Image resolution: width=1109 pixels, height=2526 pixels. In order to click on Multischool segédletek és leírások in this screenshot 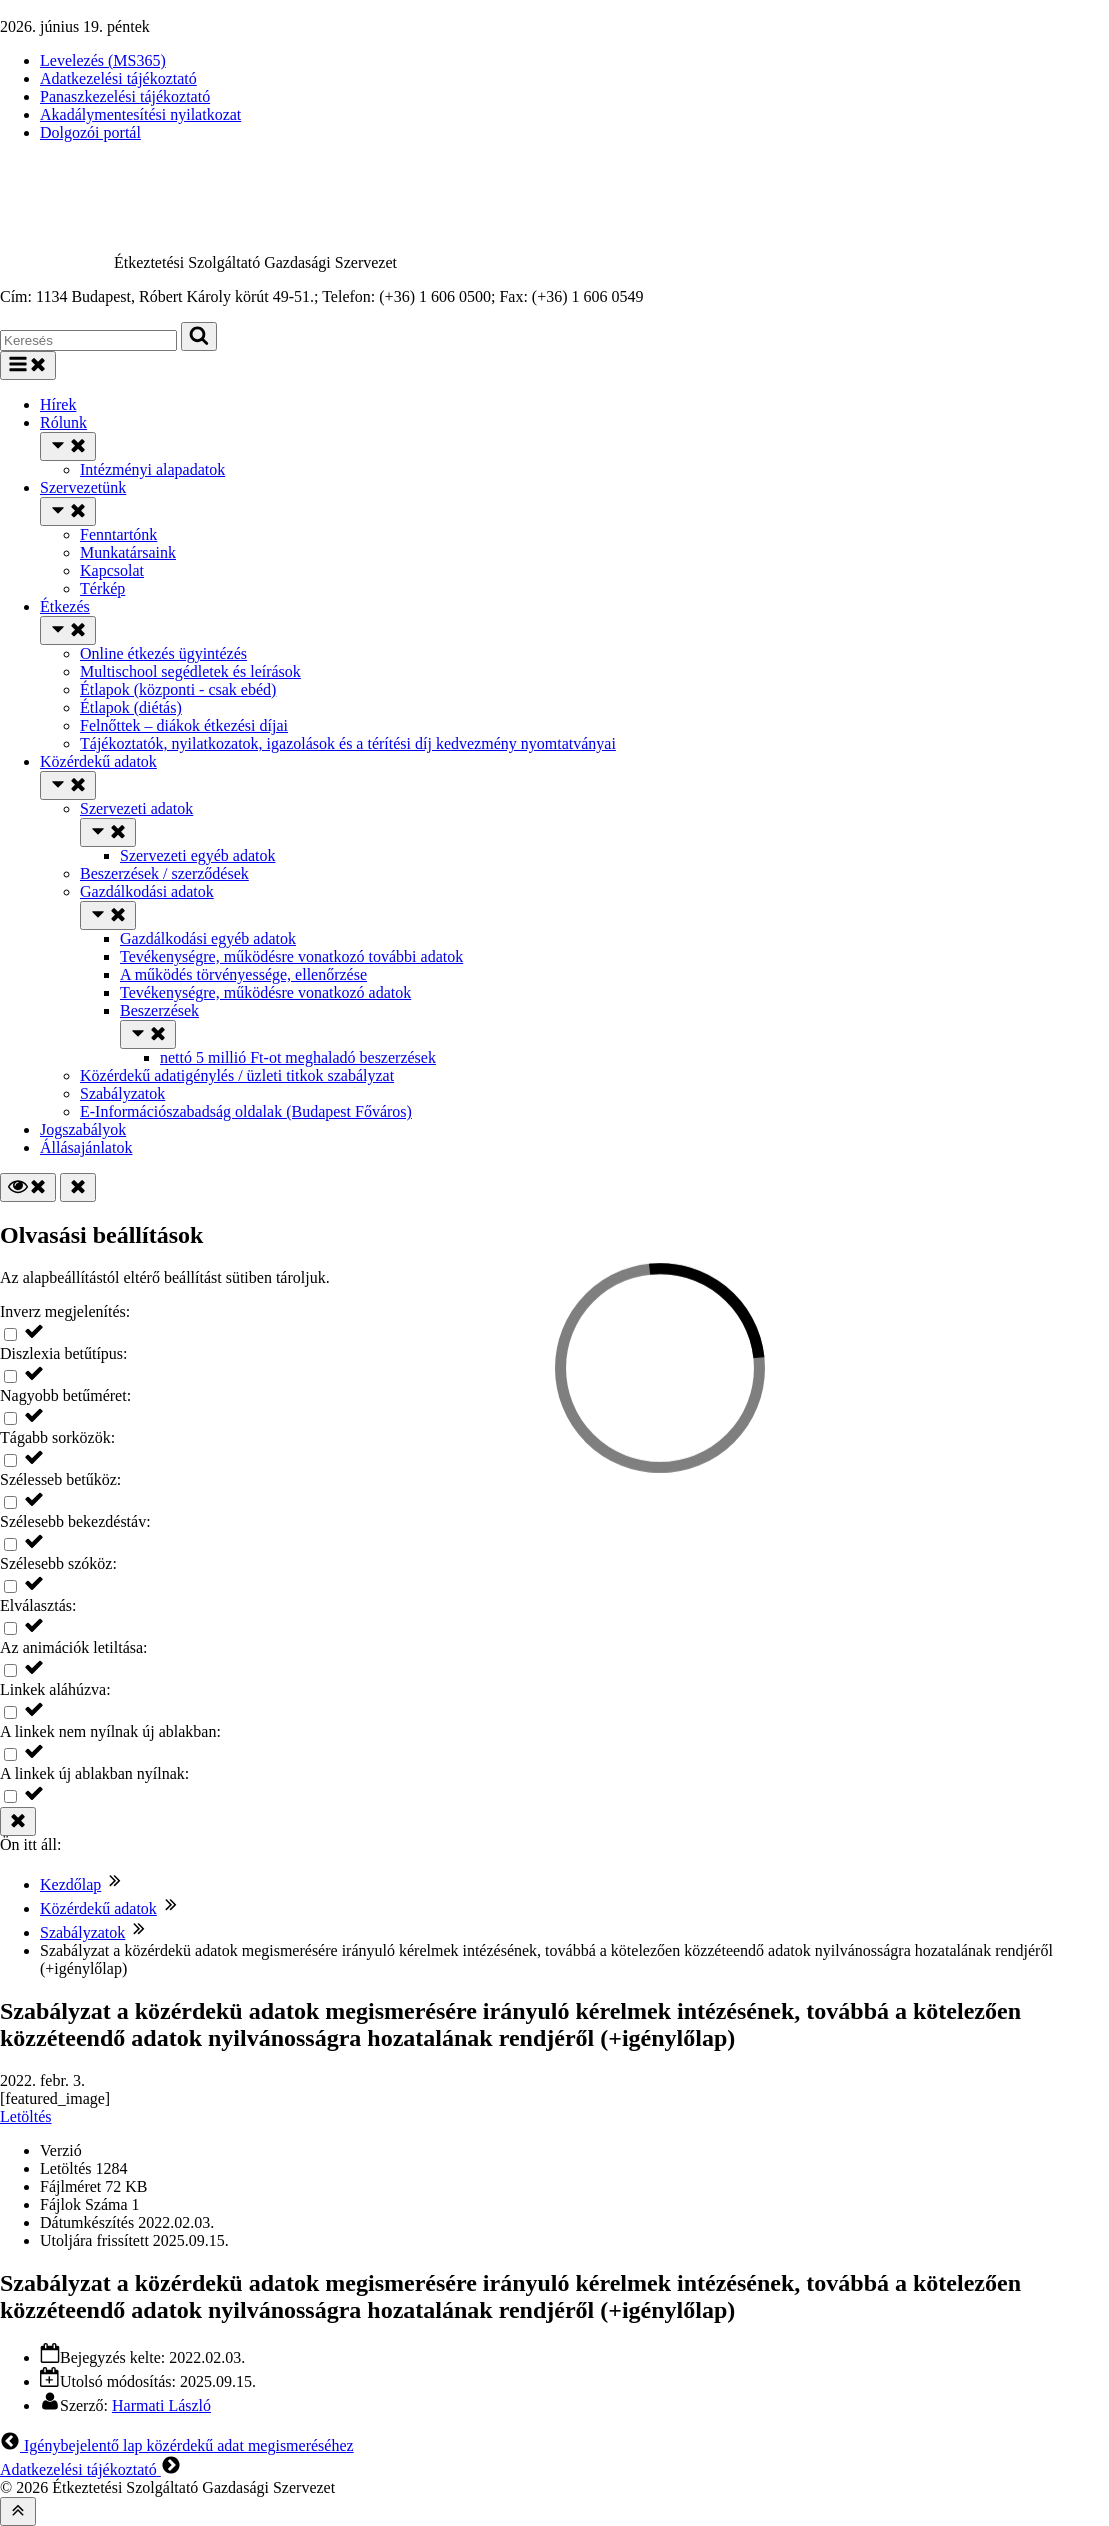, I will do `click(190, 671)`.